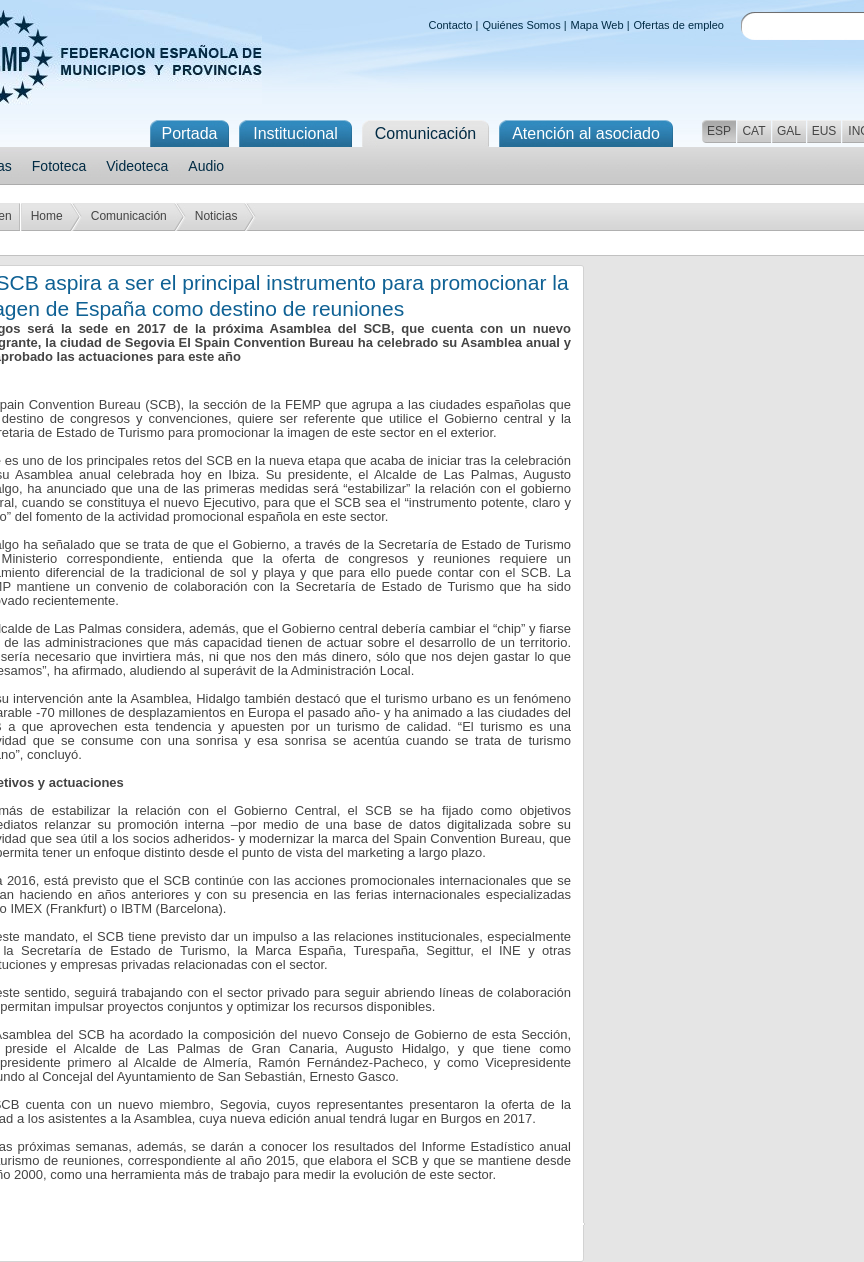 Image resolution: width=864 pixels, height=1262 pixels. What do you see at coordinates (679, 25) in the screenshot?
I see `Ofertas de empleo` at bounding box center [679, 25].